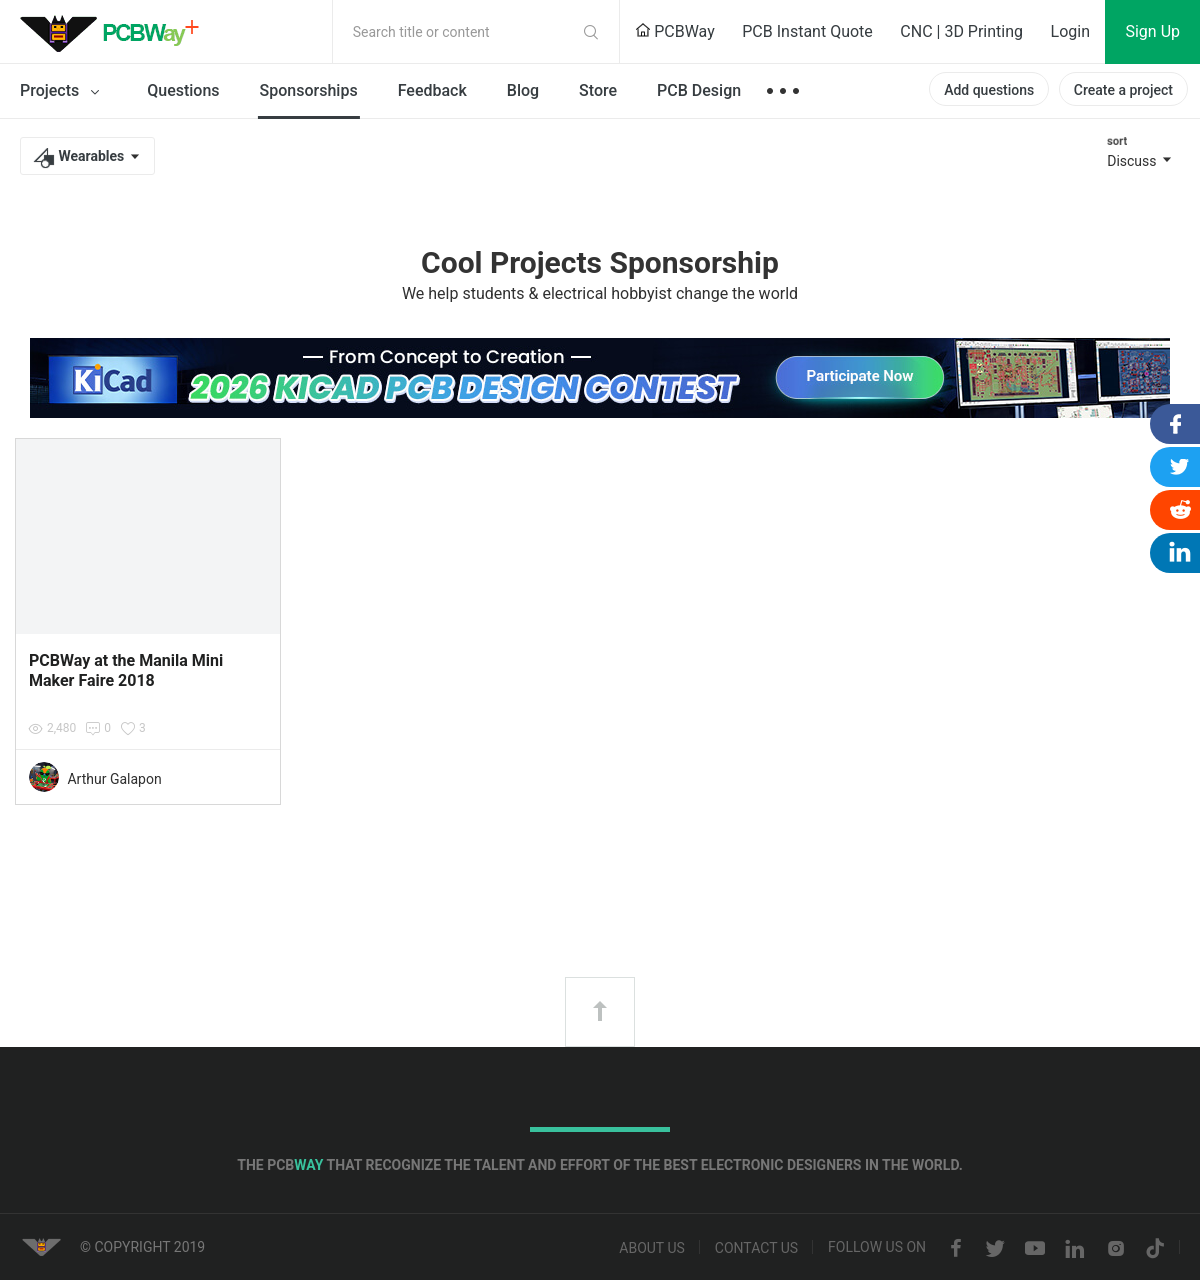 The image size is (1200, 1280). What do you see at coordinates (63, 92) in the screenshot?
I see `Projects` at bounding box center [63, 92].